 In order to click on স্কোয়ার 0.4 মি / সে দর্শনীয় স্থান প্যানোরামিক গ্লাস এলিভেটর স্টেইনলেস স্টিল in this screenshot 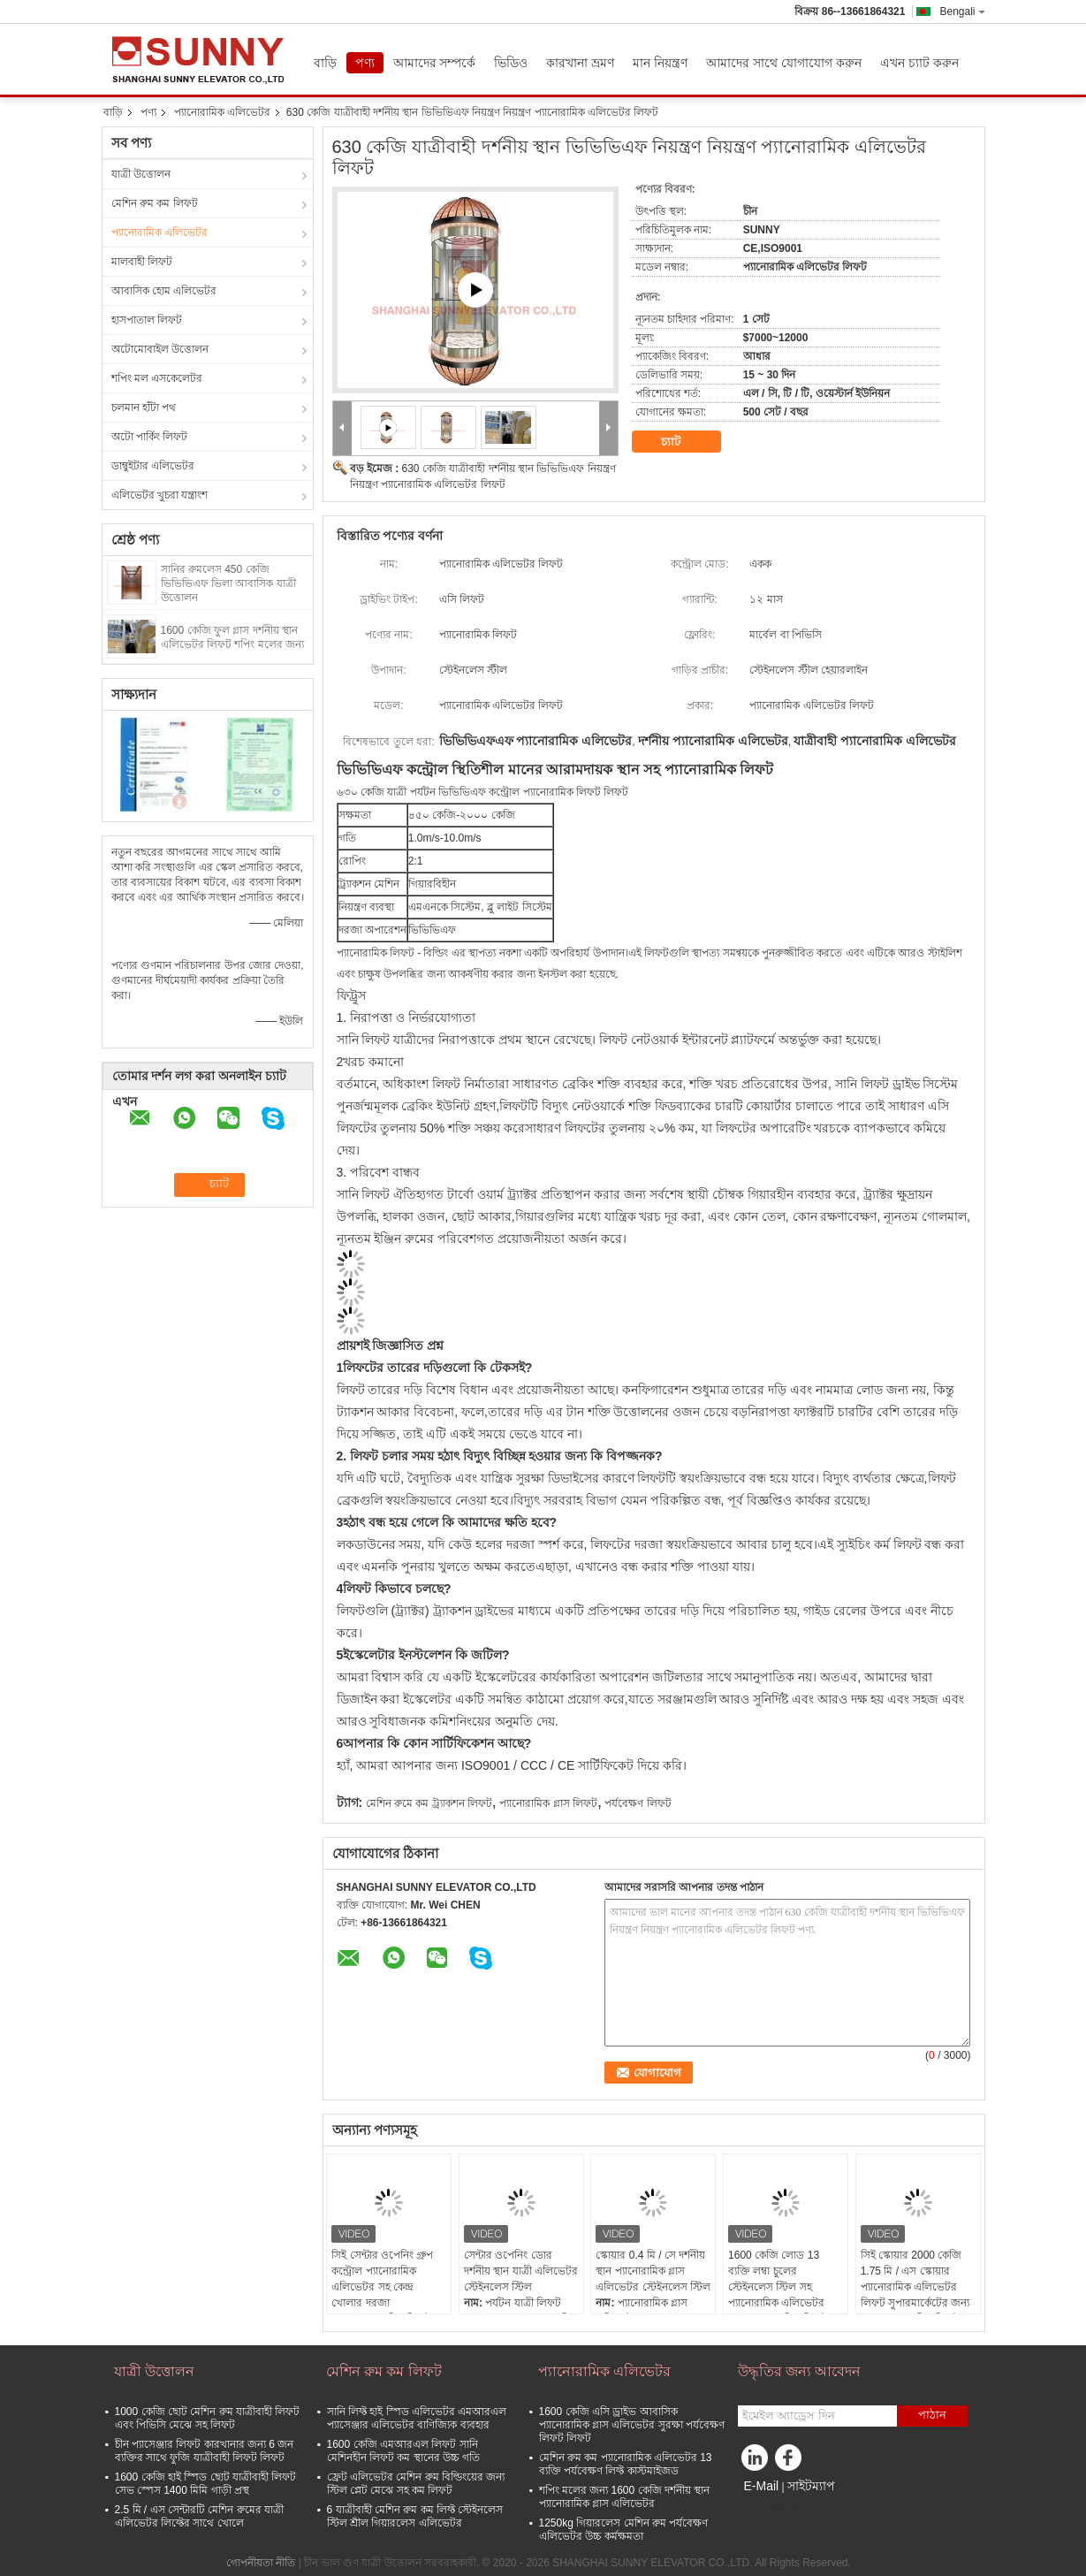, I will do `click(653, 2271)`.